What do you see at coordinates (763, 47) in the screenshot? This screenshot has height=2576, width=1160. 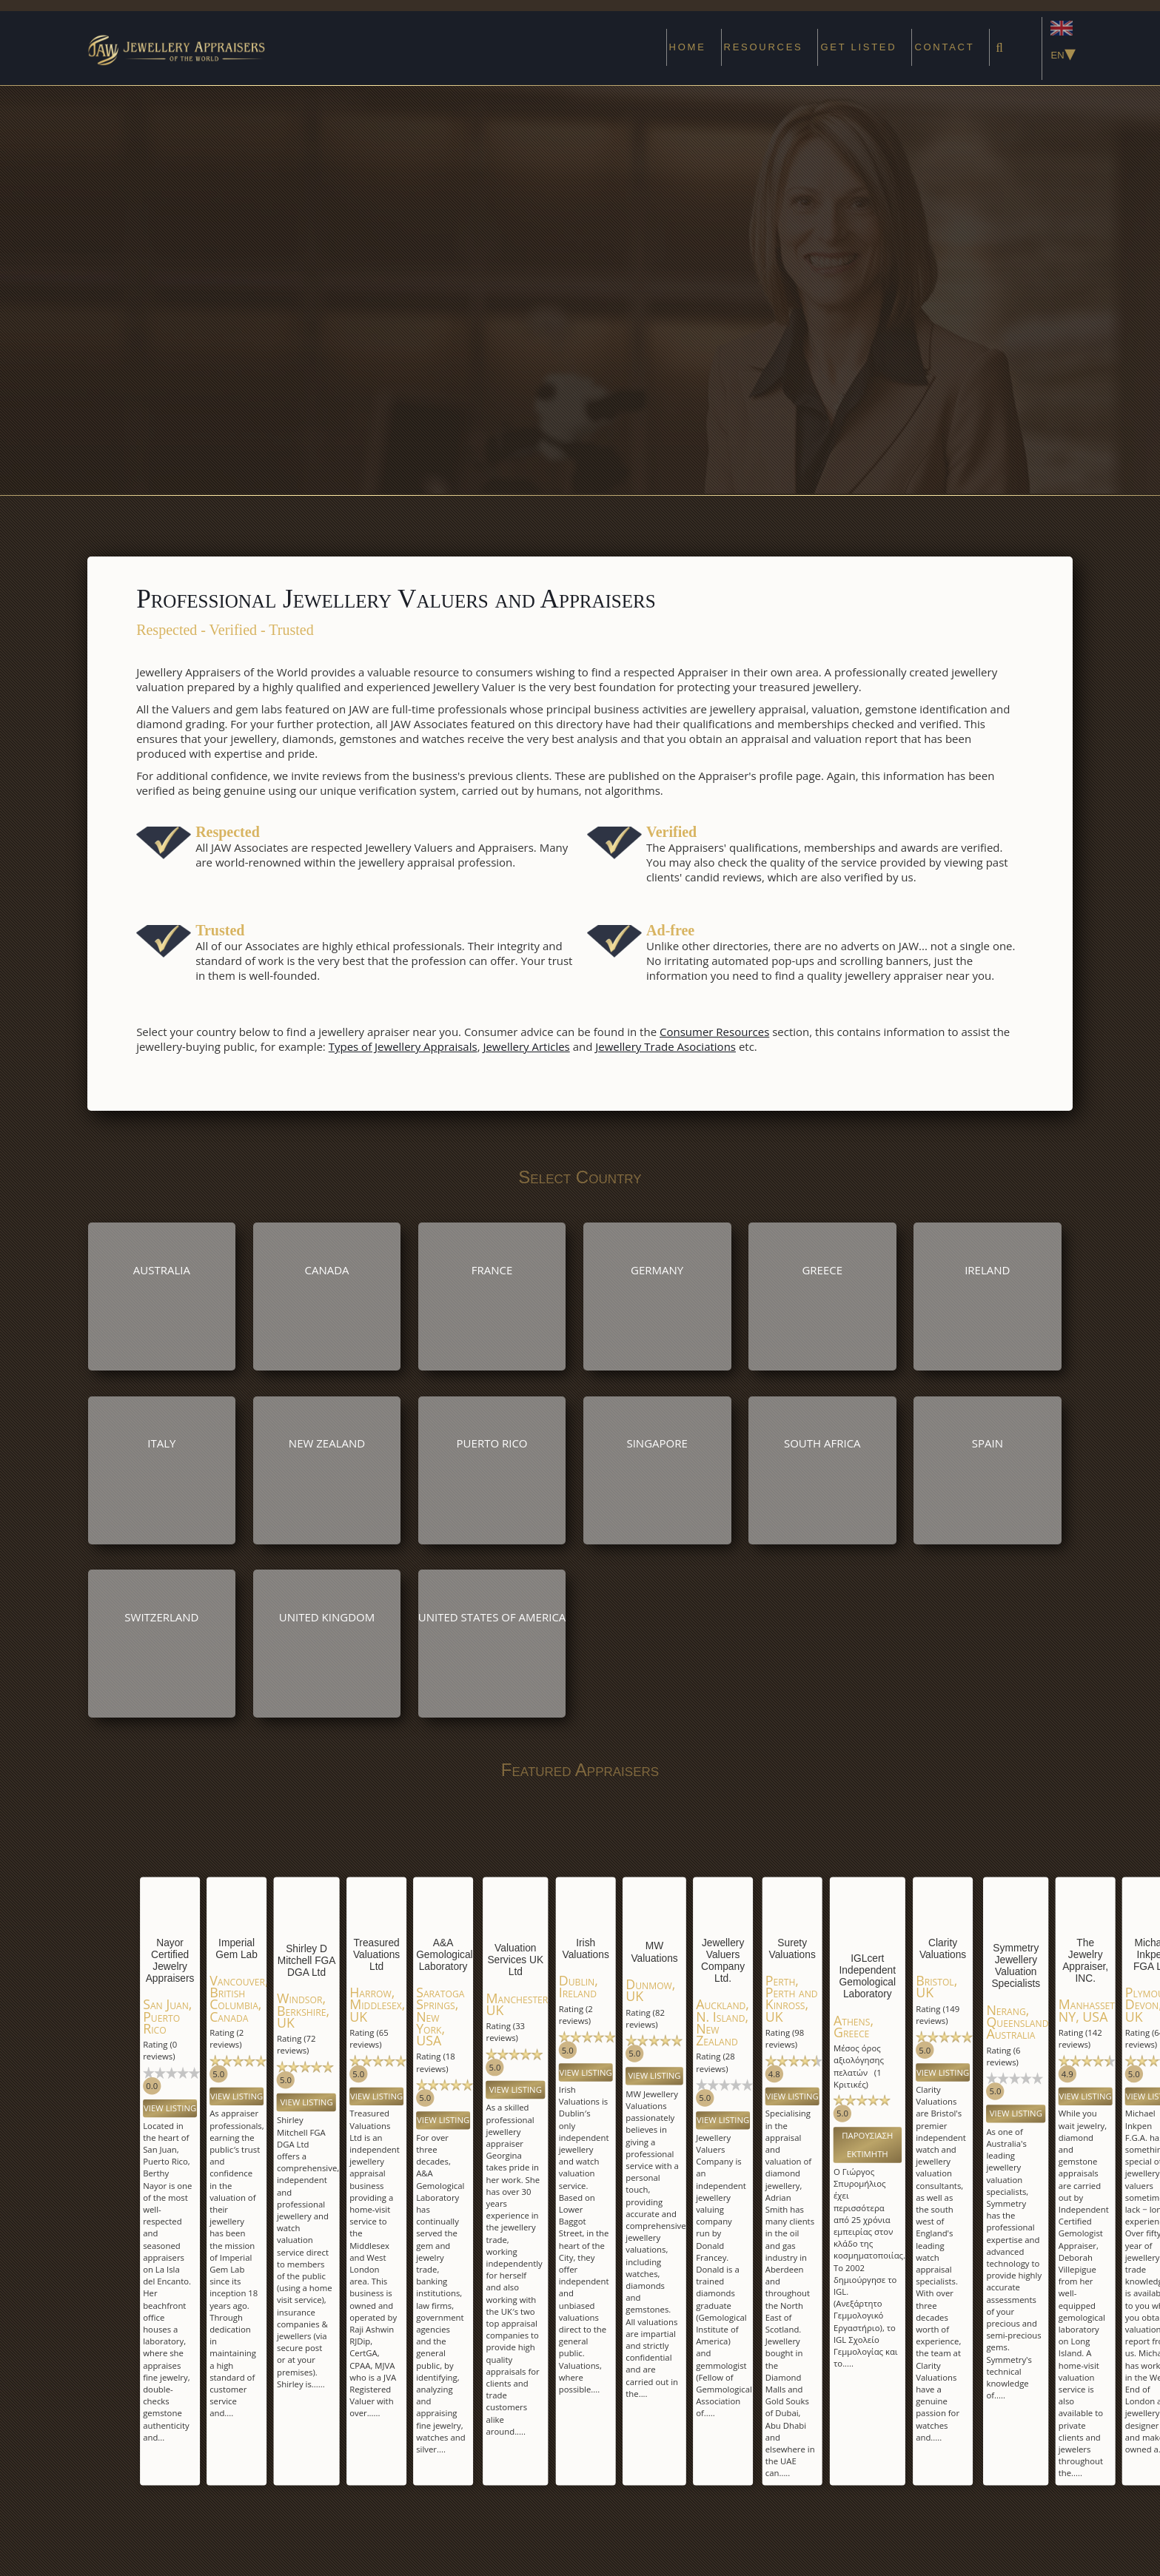 I see `Resources` at bounding box center [763, 47].